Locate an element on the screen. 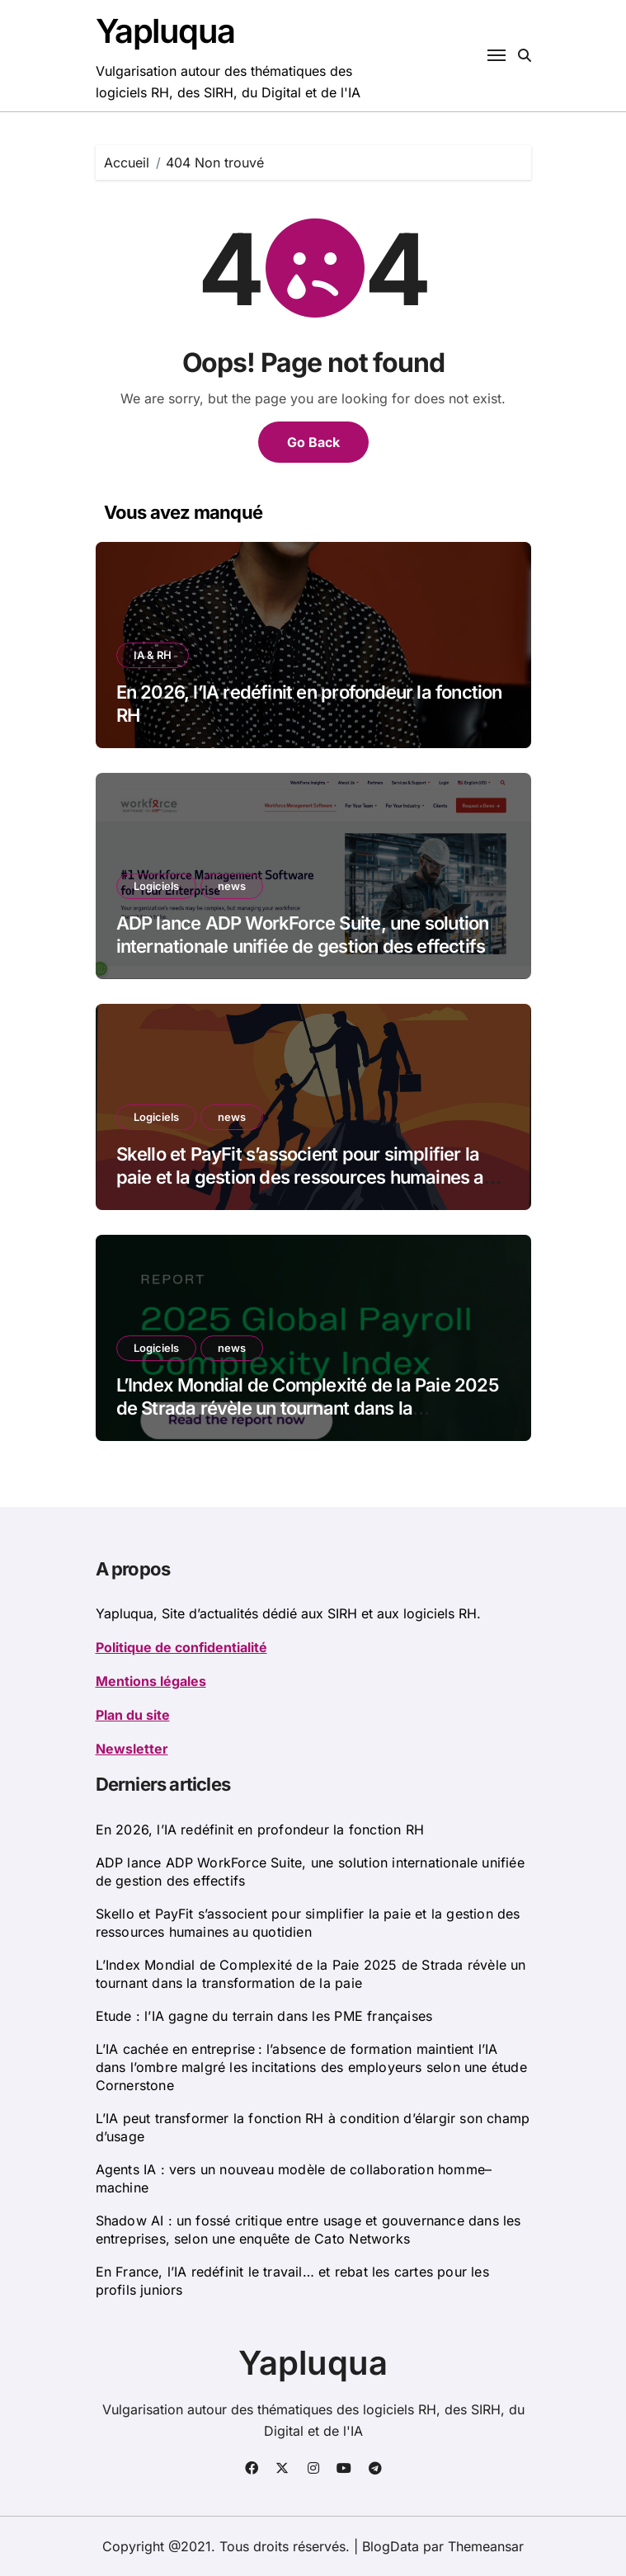 The height and width of the screenshot is (2576, 626). Etude : l’IA gagne du terrain dans les PME françaises is located at coordinates (264, 2016).